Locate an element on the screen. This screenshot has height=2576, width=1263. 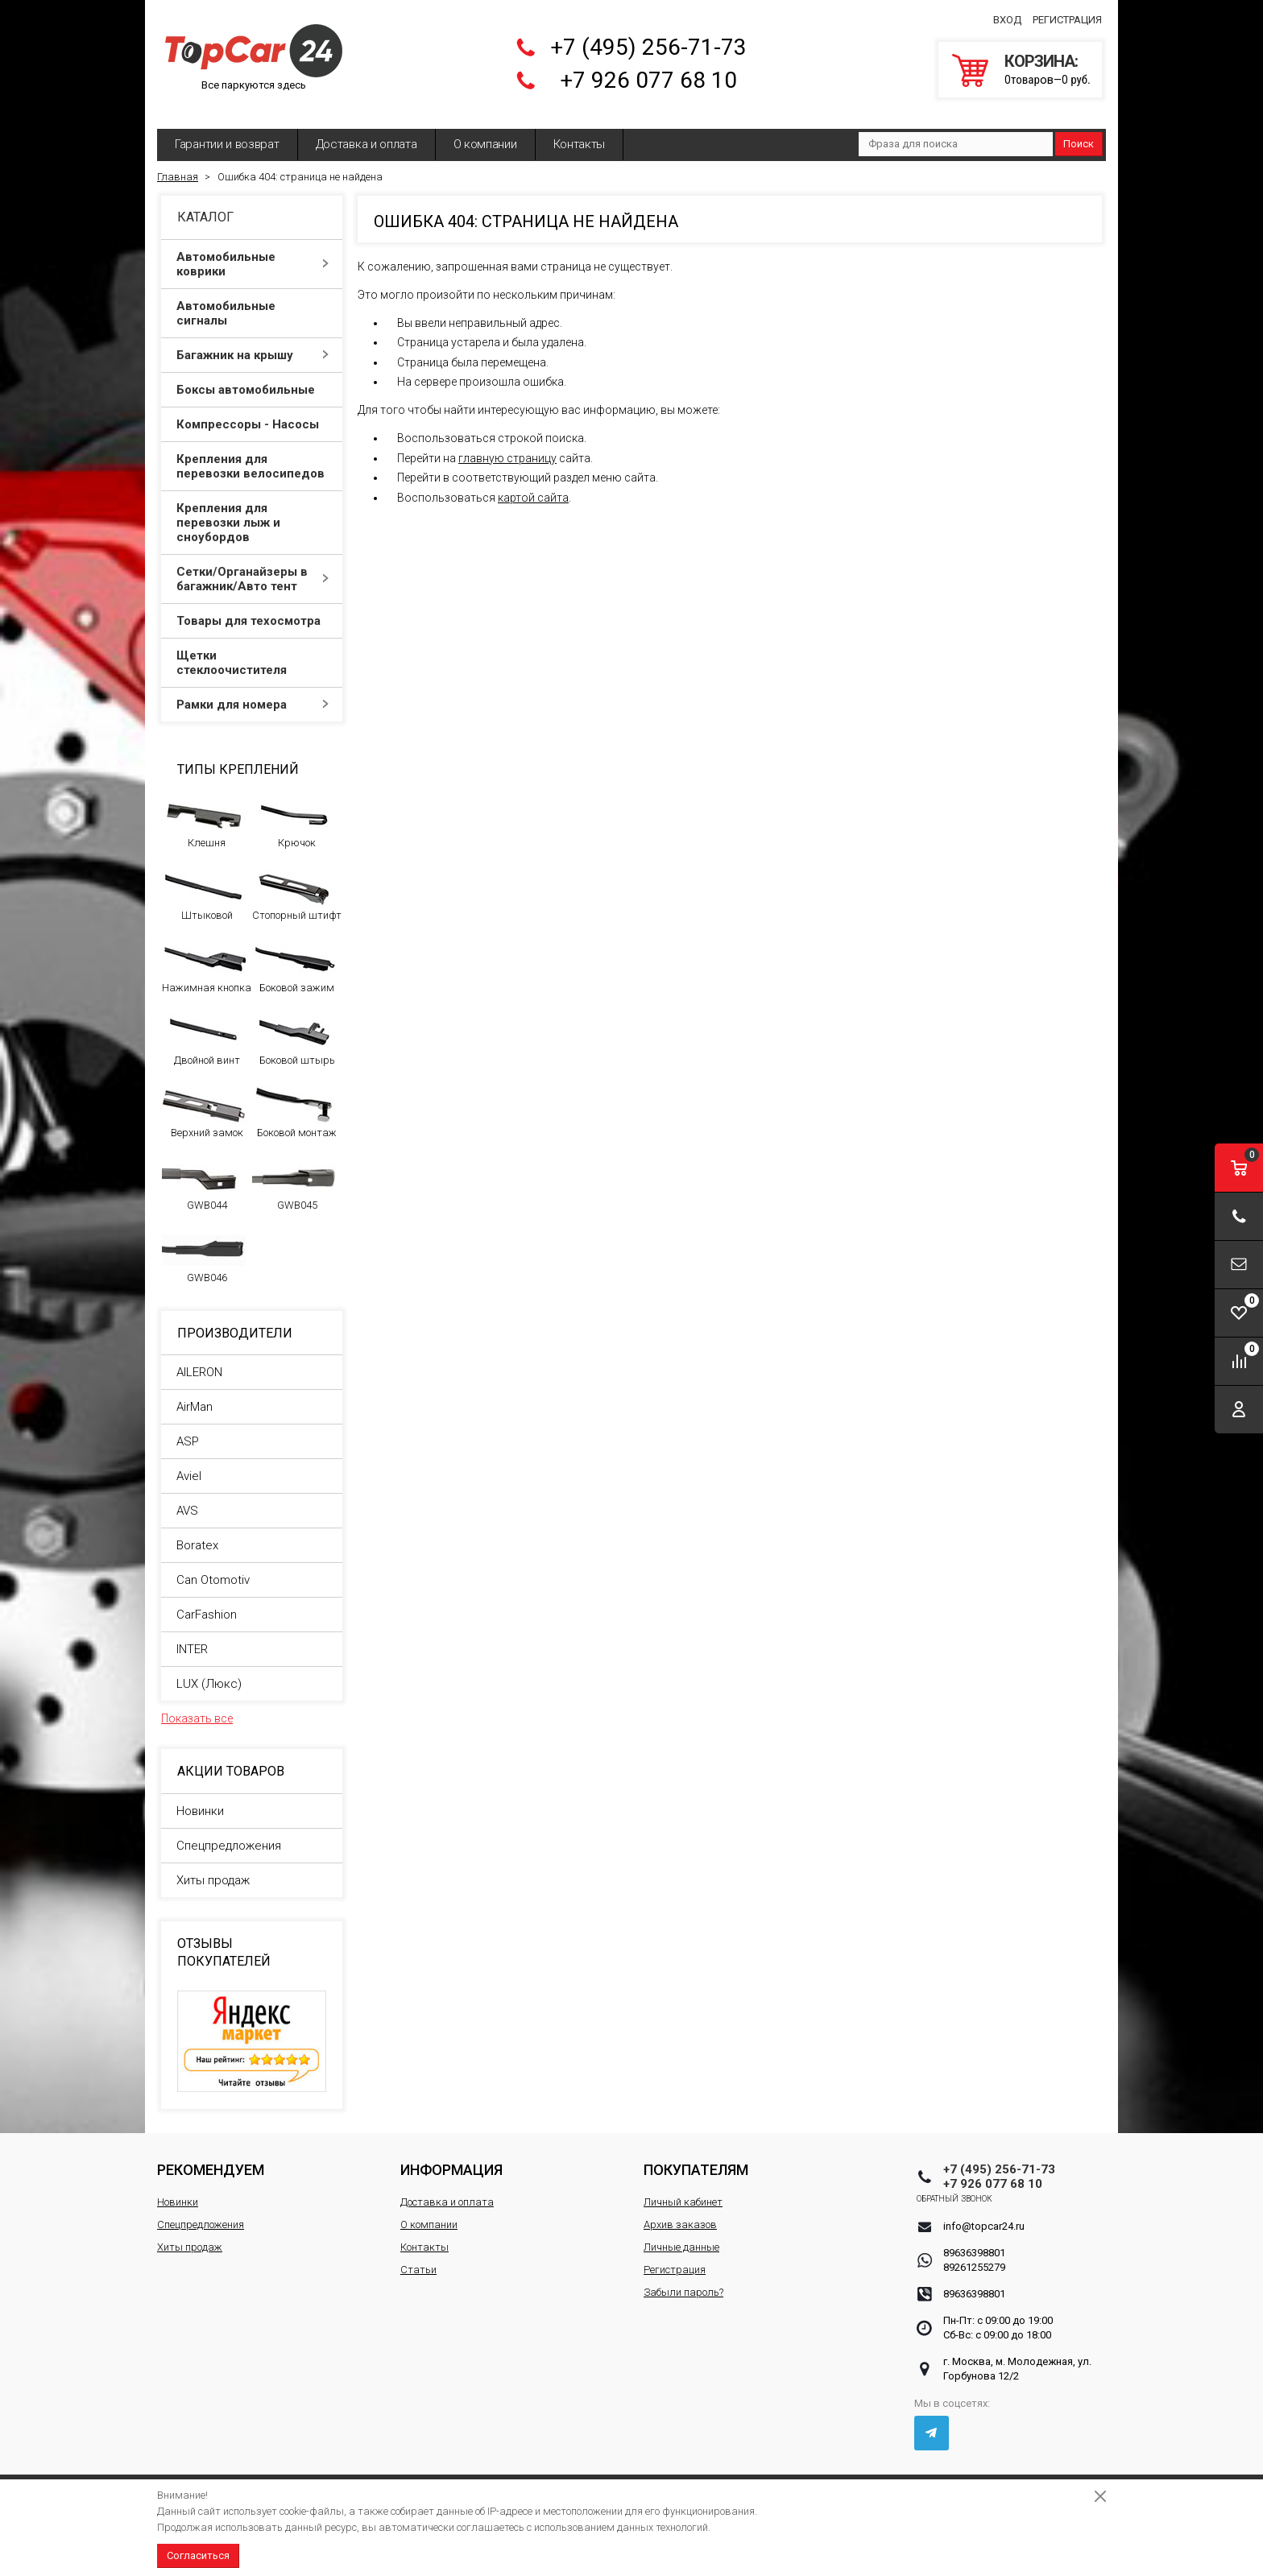
CarFashion is located at coordinates (206, 1603).